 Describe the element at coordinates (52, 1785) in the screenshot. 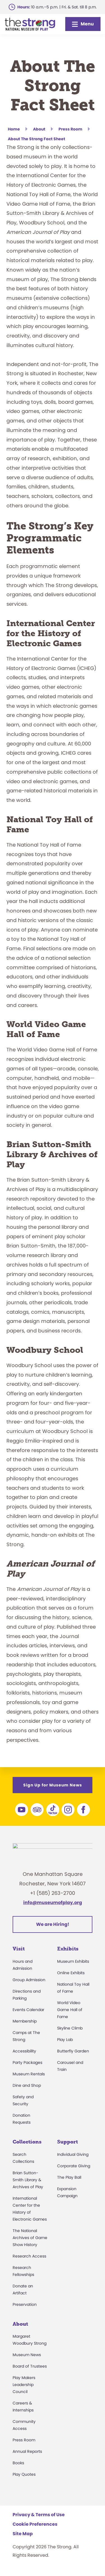

I see `Sign Up for Museum News` at that location.